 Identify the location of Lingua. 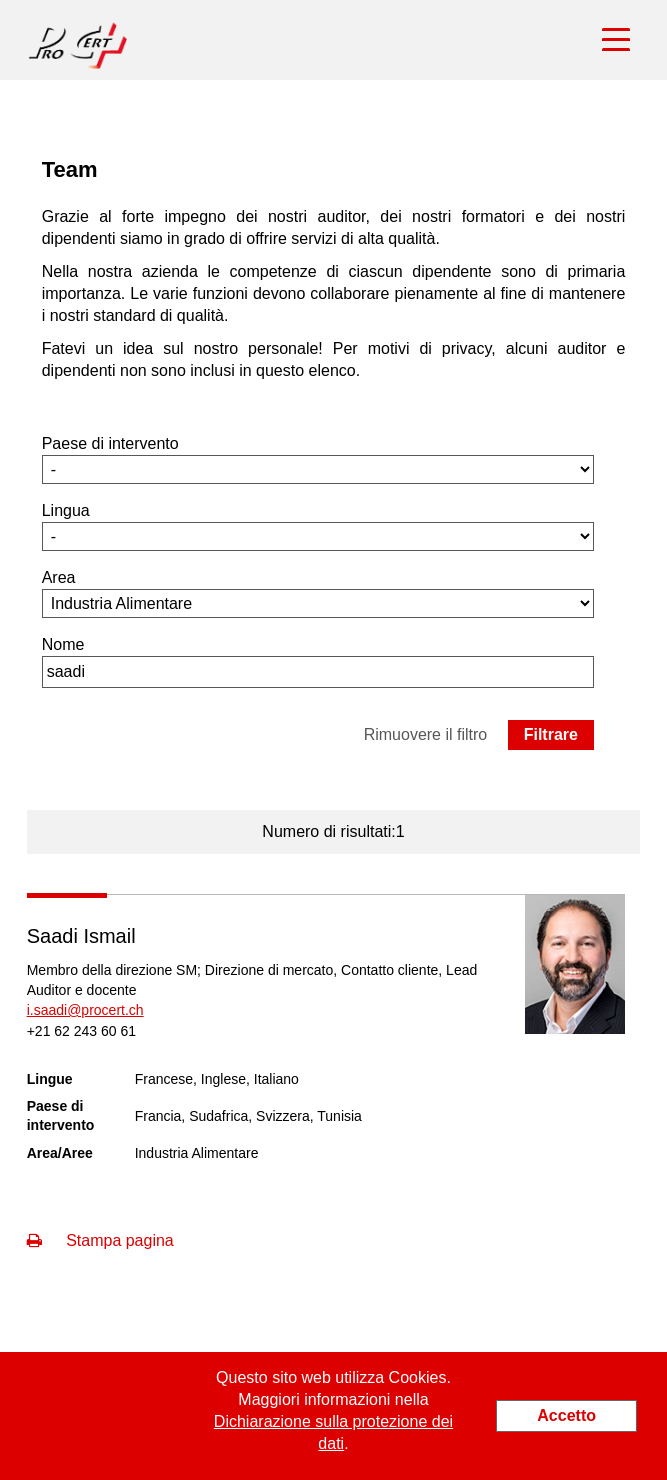
(66, 510).